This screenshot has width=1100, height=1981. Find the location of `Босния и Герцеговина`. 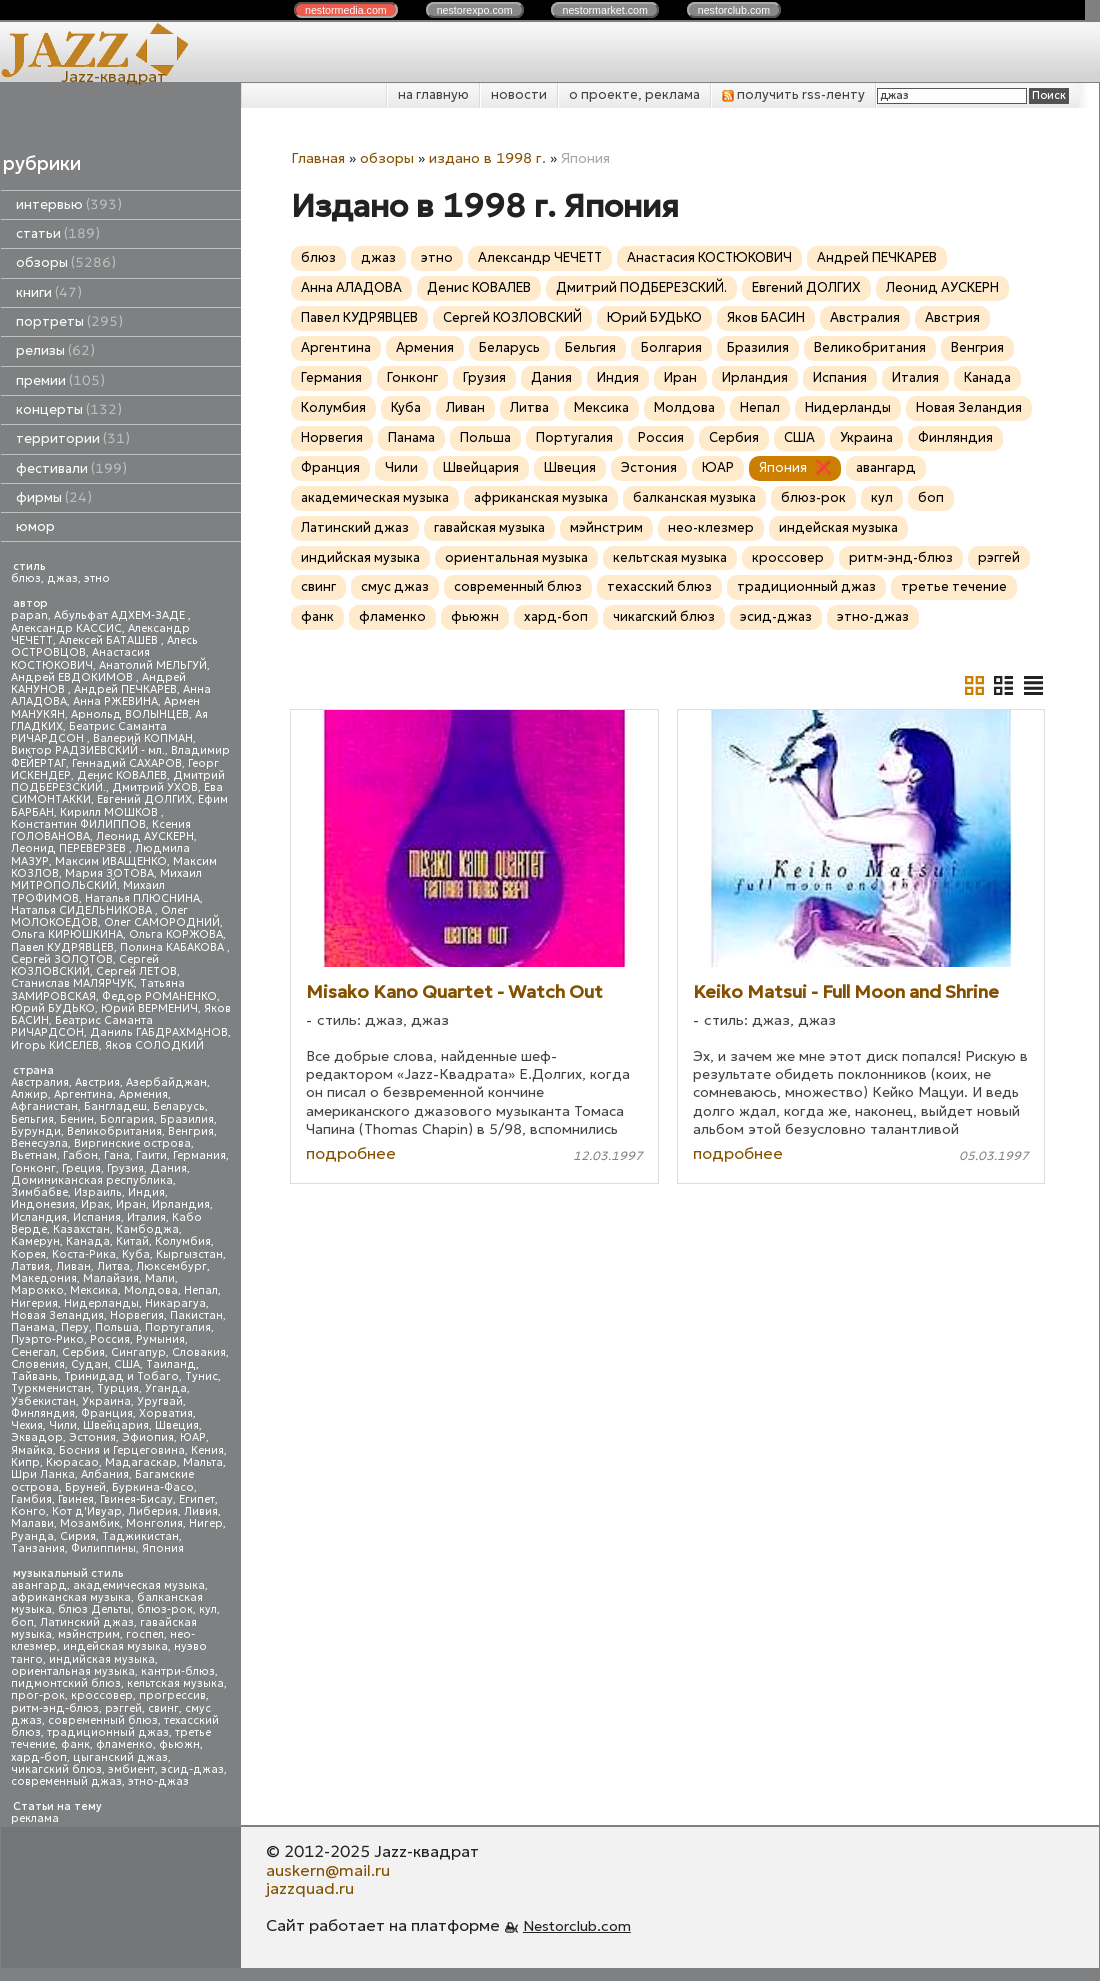

Босния и Герцеговина is located at coordinates (122, 1450).